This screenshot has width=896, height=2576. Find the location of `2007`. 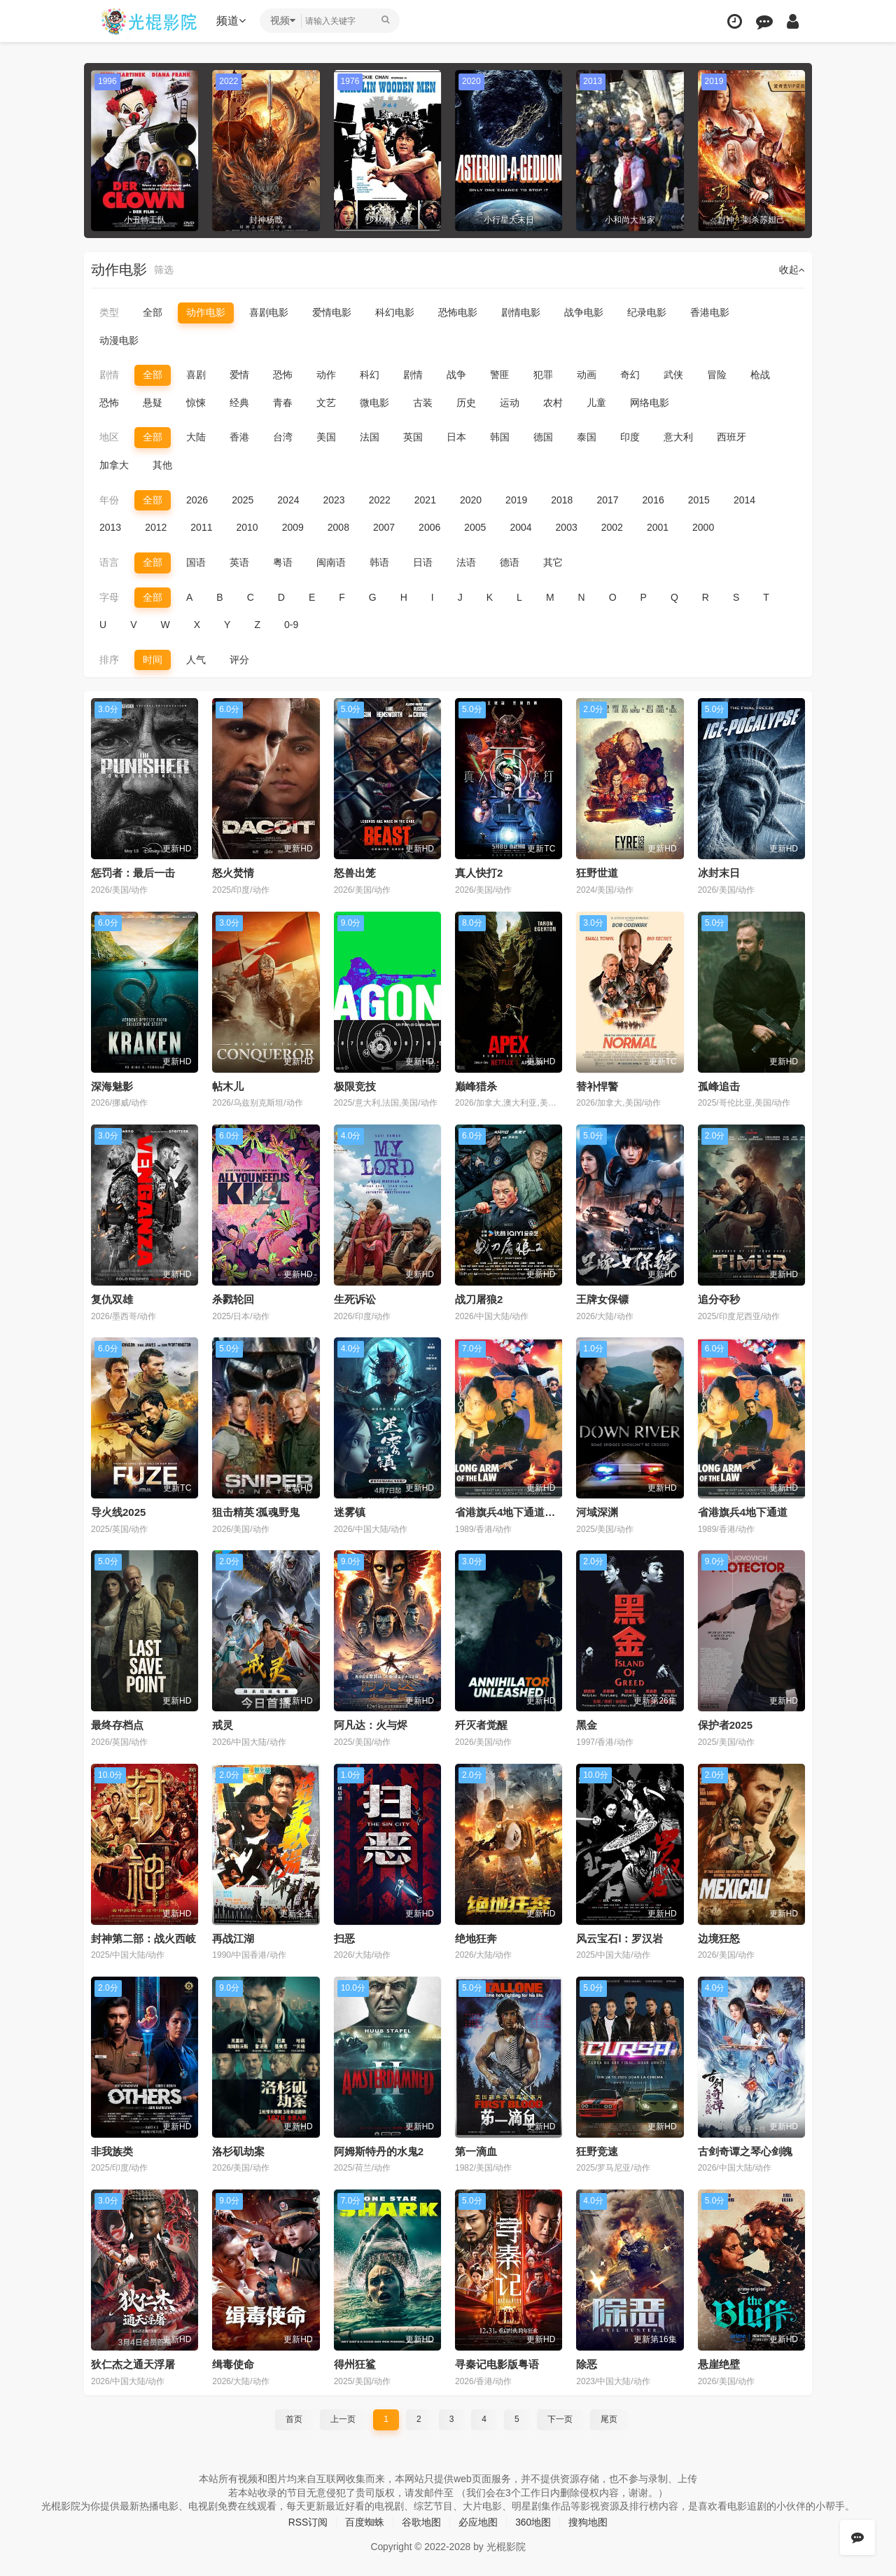

2007 is located at coordinates (384, 527).